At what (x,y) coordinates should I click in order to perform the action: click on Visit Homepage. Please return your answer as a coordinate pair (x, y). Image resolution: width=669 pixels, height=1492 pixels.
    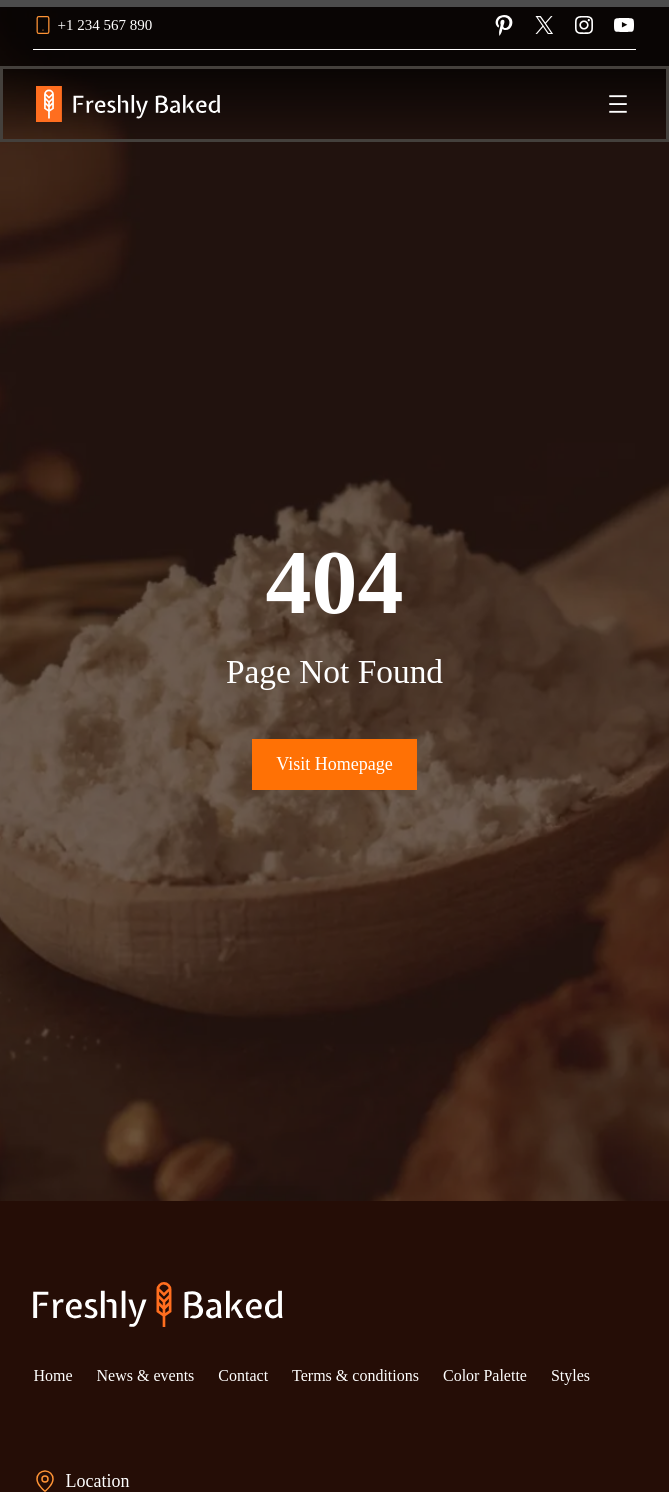
    Looking at the image, I should click on (334, 764).